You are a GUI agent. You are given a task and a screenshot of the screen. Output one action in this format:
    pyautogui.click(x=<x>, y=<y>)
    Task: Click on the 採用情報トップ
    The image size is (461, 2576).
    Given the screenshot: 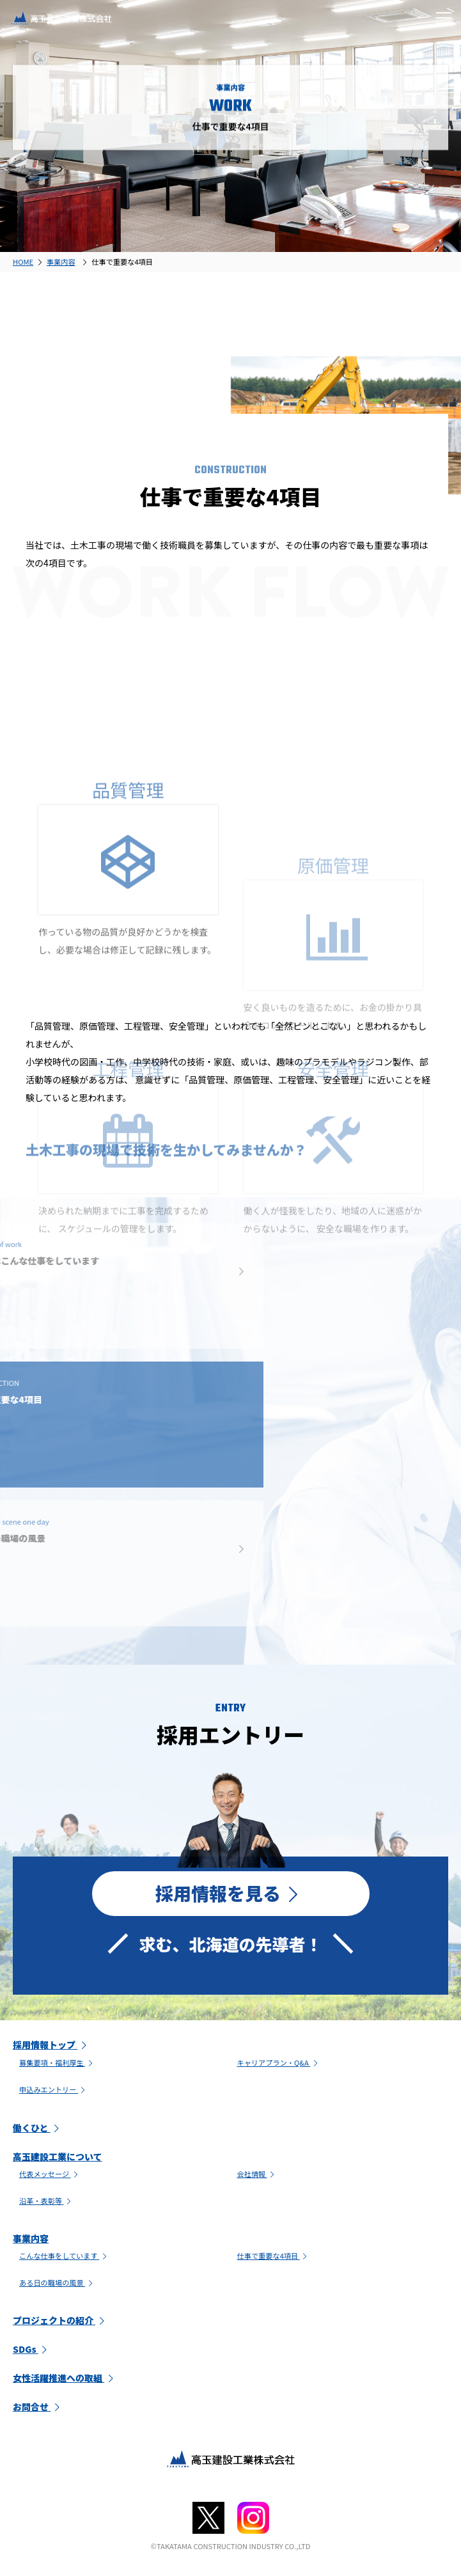 What is the action you would take?
    pyautogui.click(x=51, y=2044)
    